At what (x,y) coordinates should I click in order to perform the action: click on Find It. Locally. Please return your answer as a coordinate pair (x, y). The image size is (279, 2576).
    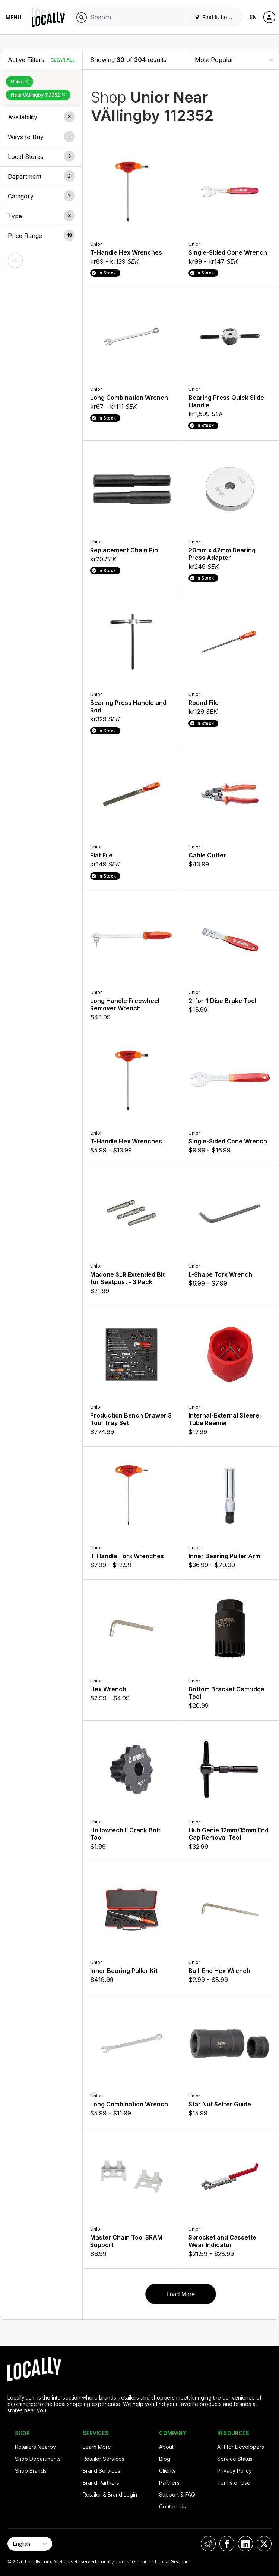
    Looking at the image, I should click on (216, 17).